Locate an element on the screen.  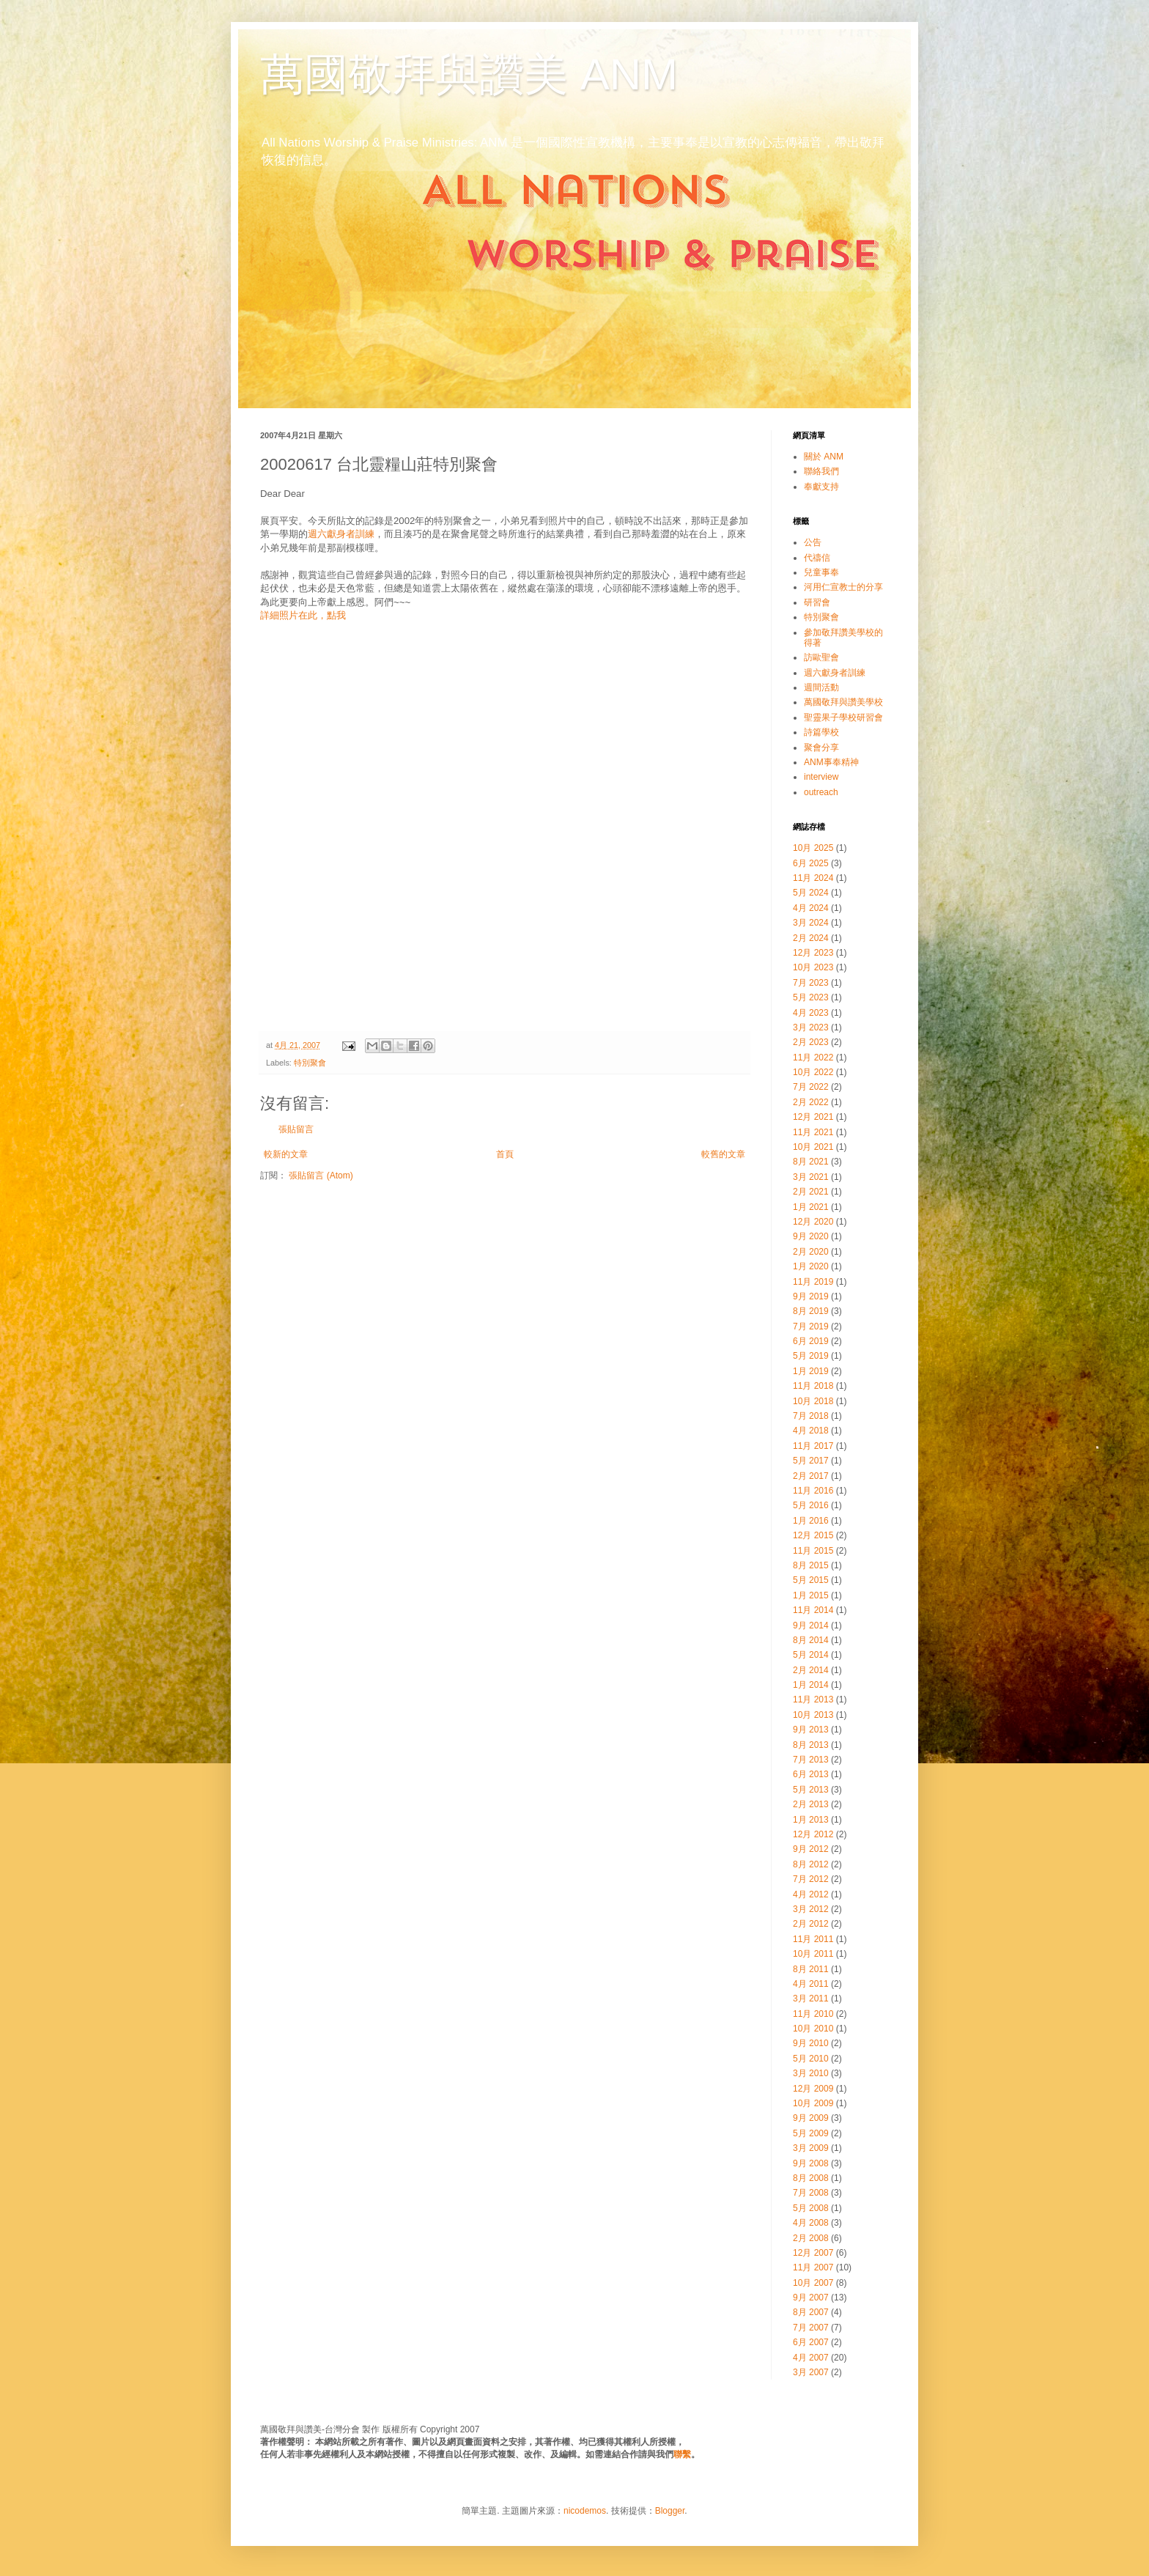
萬國敬拜與讚美學校 is located at coordinates (843, 702).